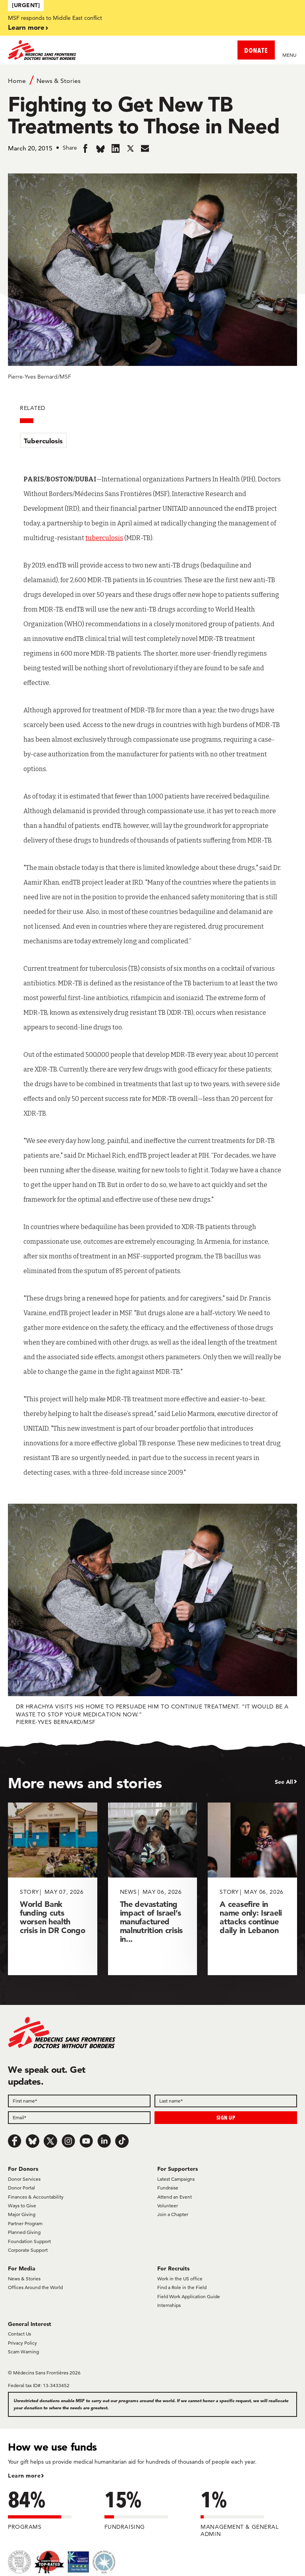 The width and height of the screenshot is (305, 2576). I want to click on [The devastating impact of Israel’s manufactured malnutrition crisis in...], so click(152, 1889).